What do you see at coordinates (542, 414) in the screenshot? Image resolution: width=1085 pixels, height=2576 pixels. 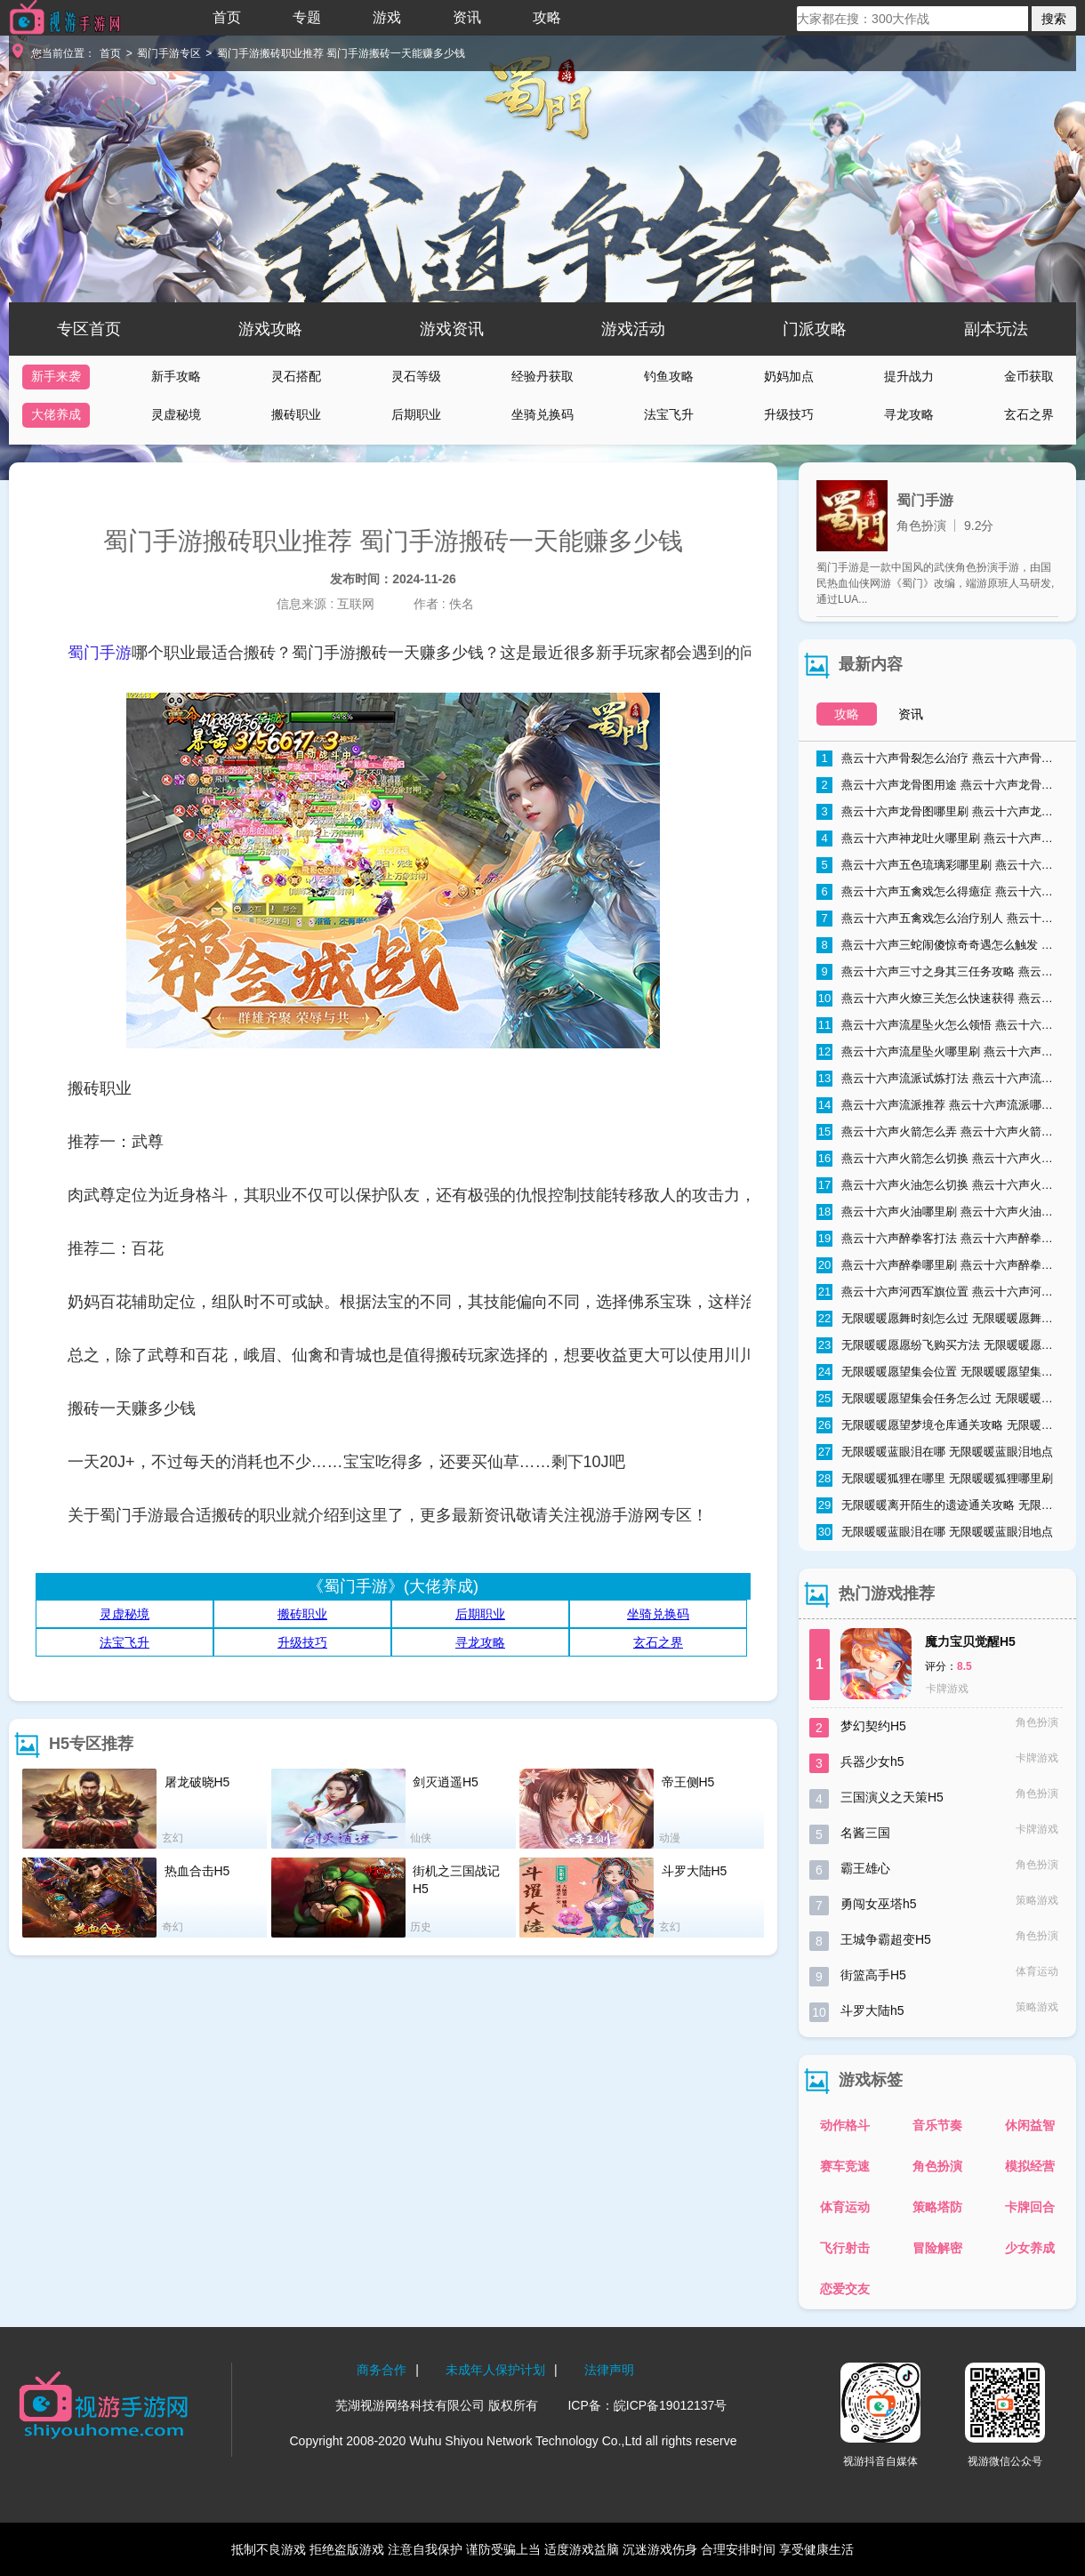 I see `坐骑兑换码` at bounding box center [542, 414].